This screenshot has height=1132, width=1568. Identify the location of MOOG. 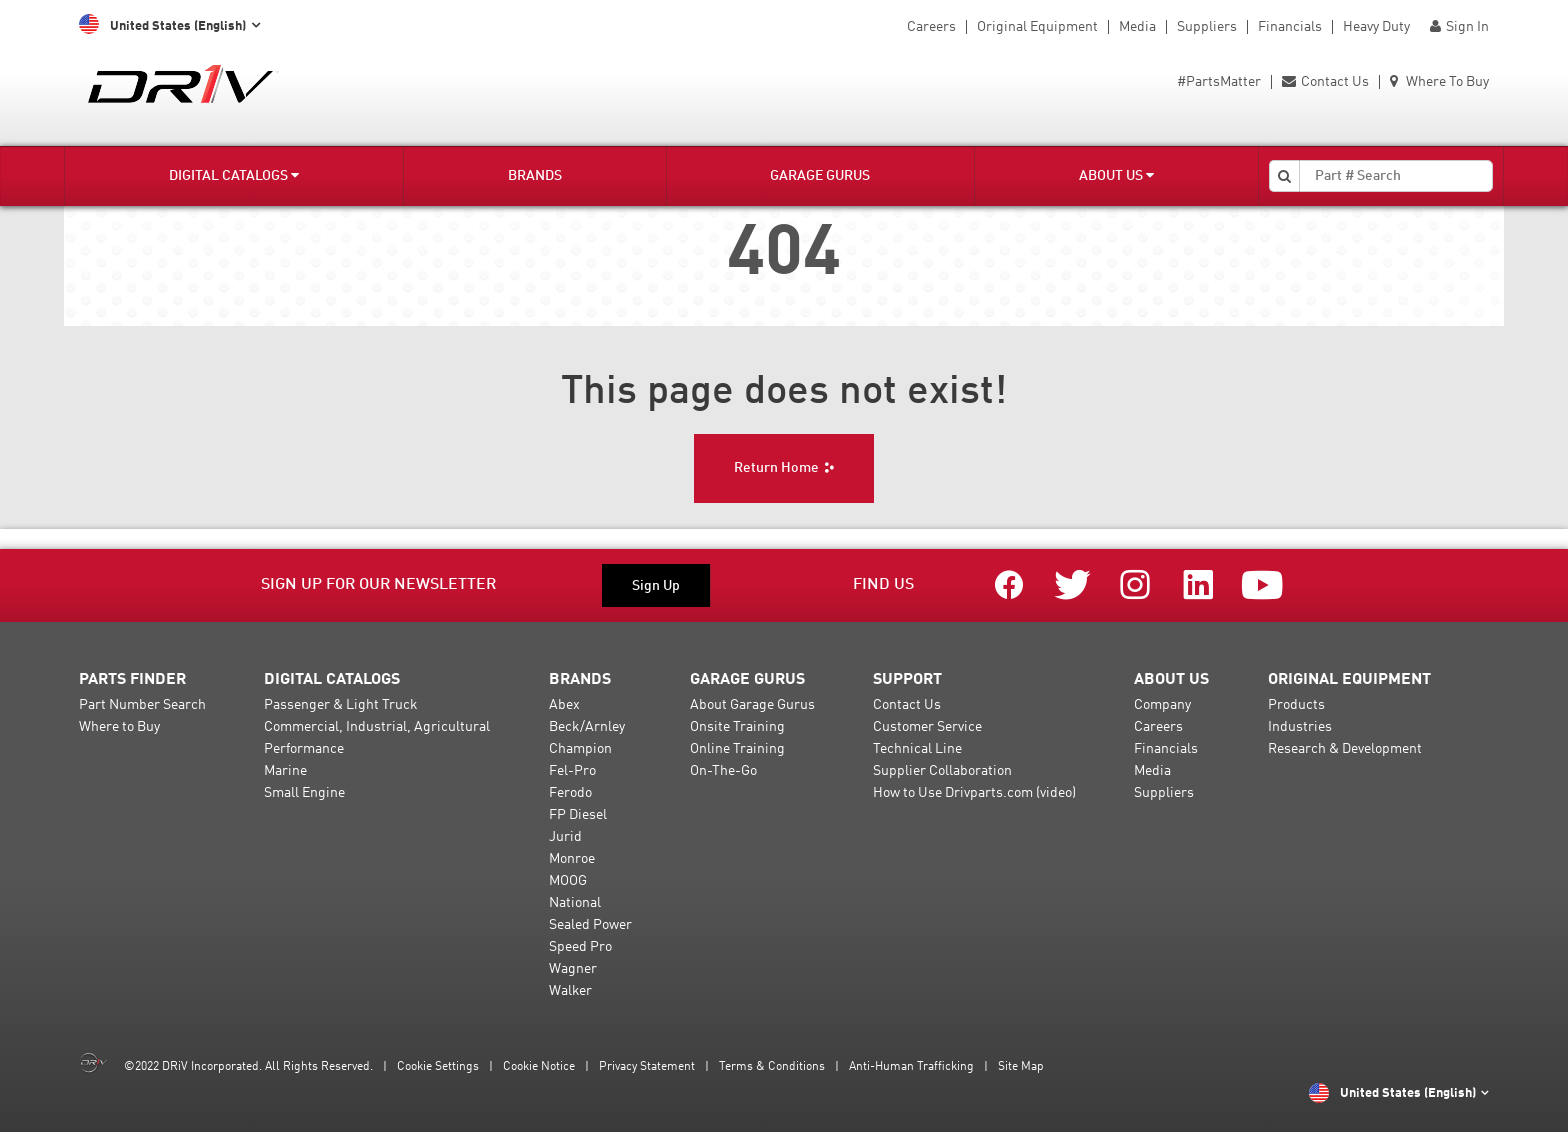
(568, 881).